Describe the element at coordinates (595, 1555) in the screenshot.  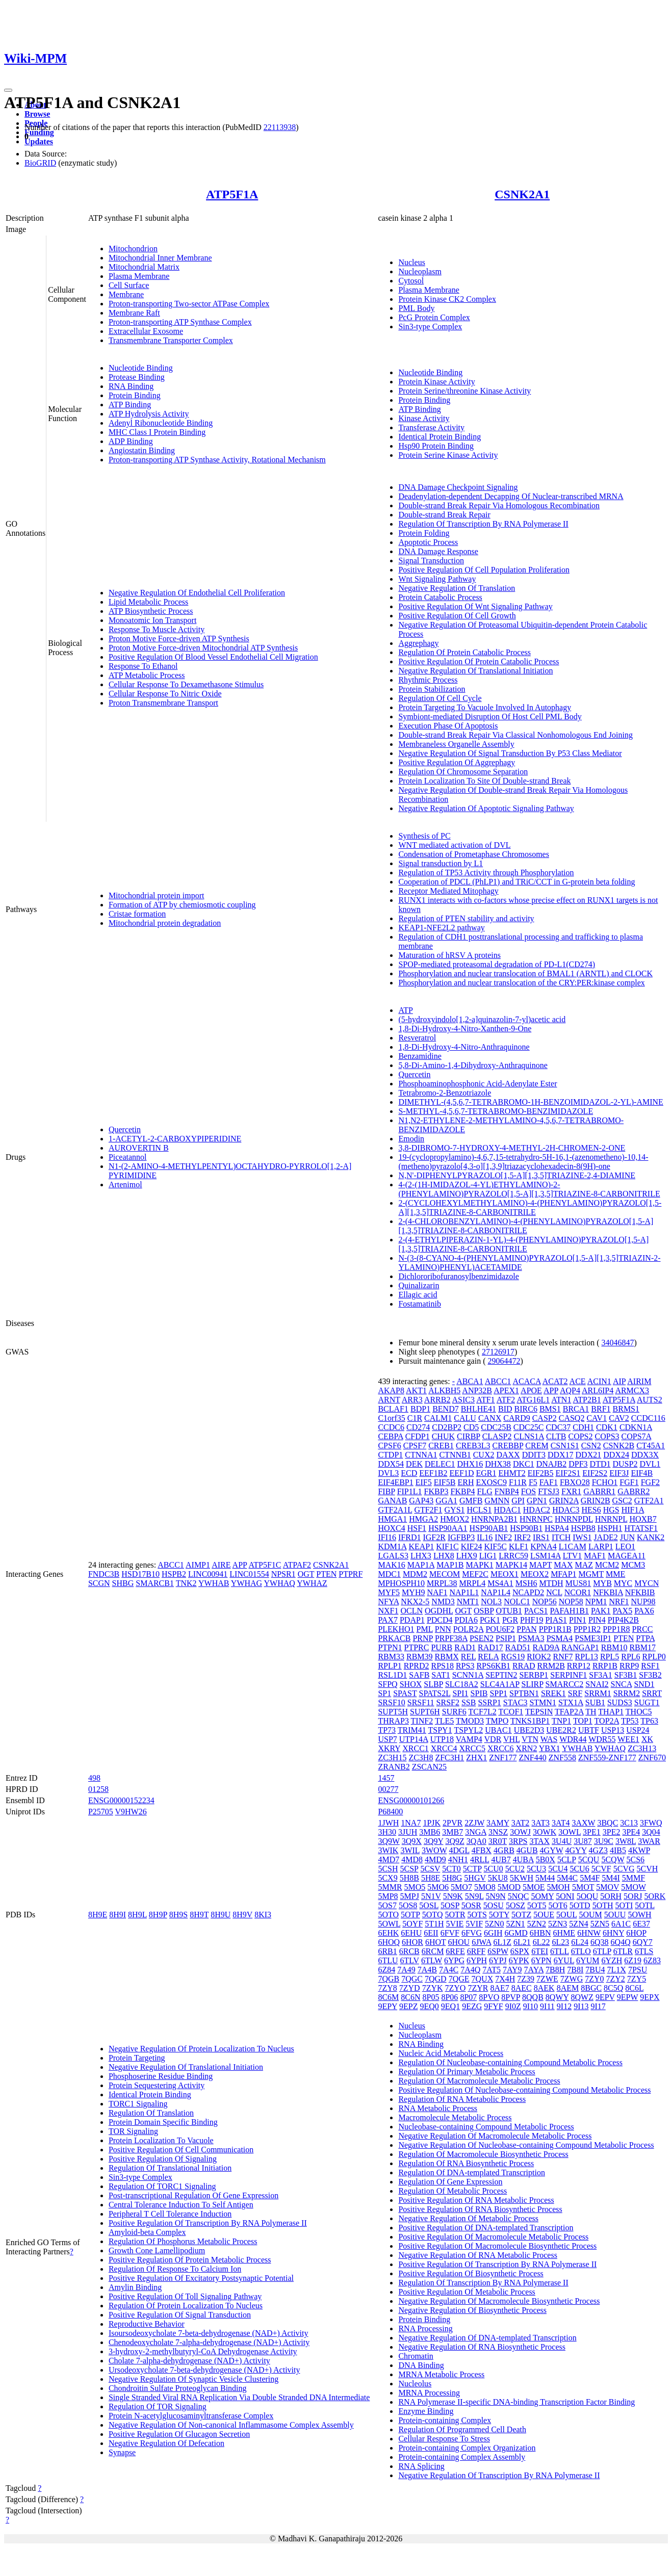
I see `MAF1` at that location.